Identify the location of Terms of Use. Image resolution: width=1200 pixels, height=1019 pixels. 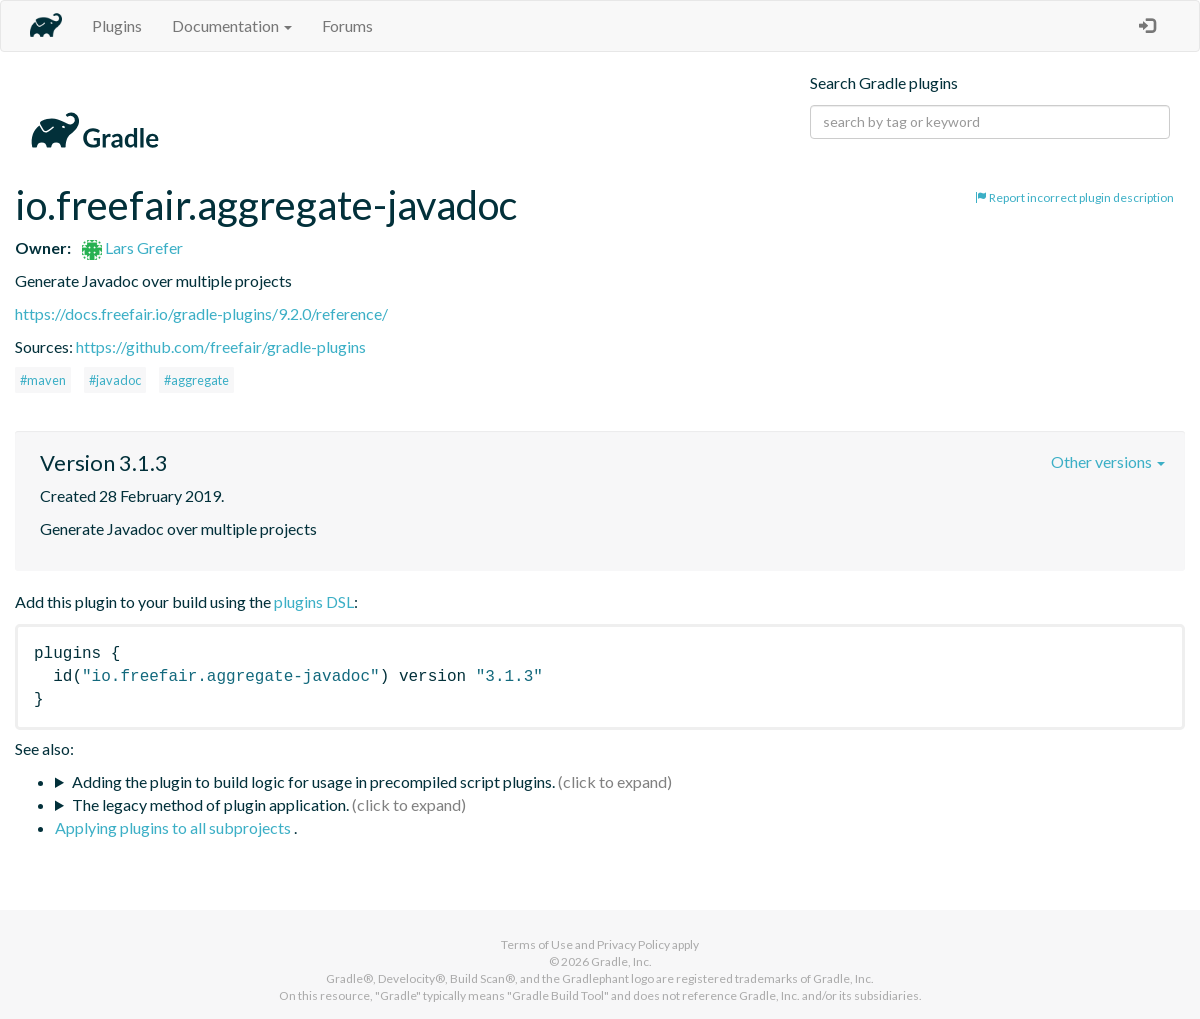
(537, 944).